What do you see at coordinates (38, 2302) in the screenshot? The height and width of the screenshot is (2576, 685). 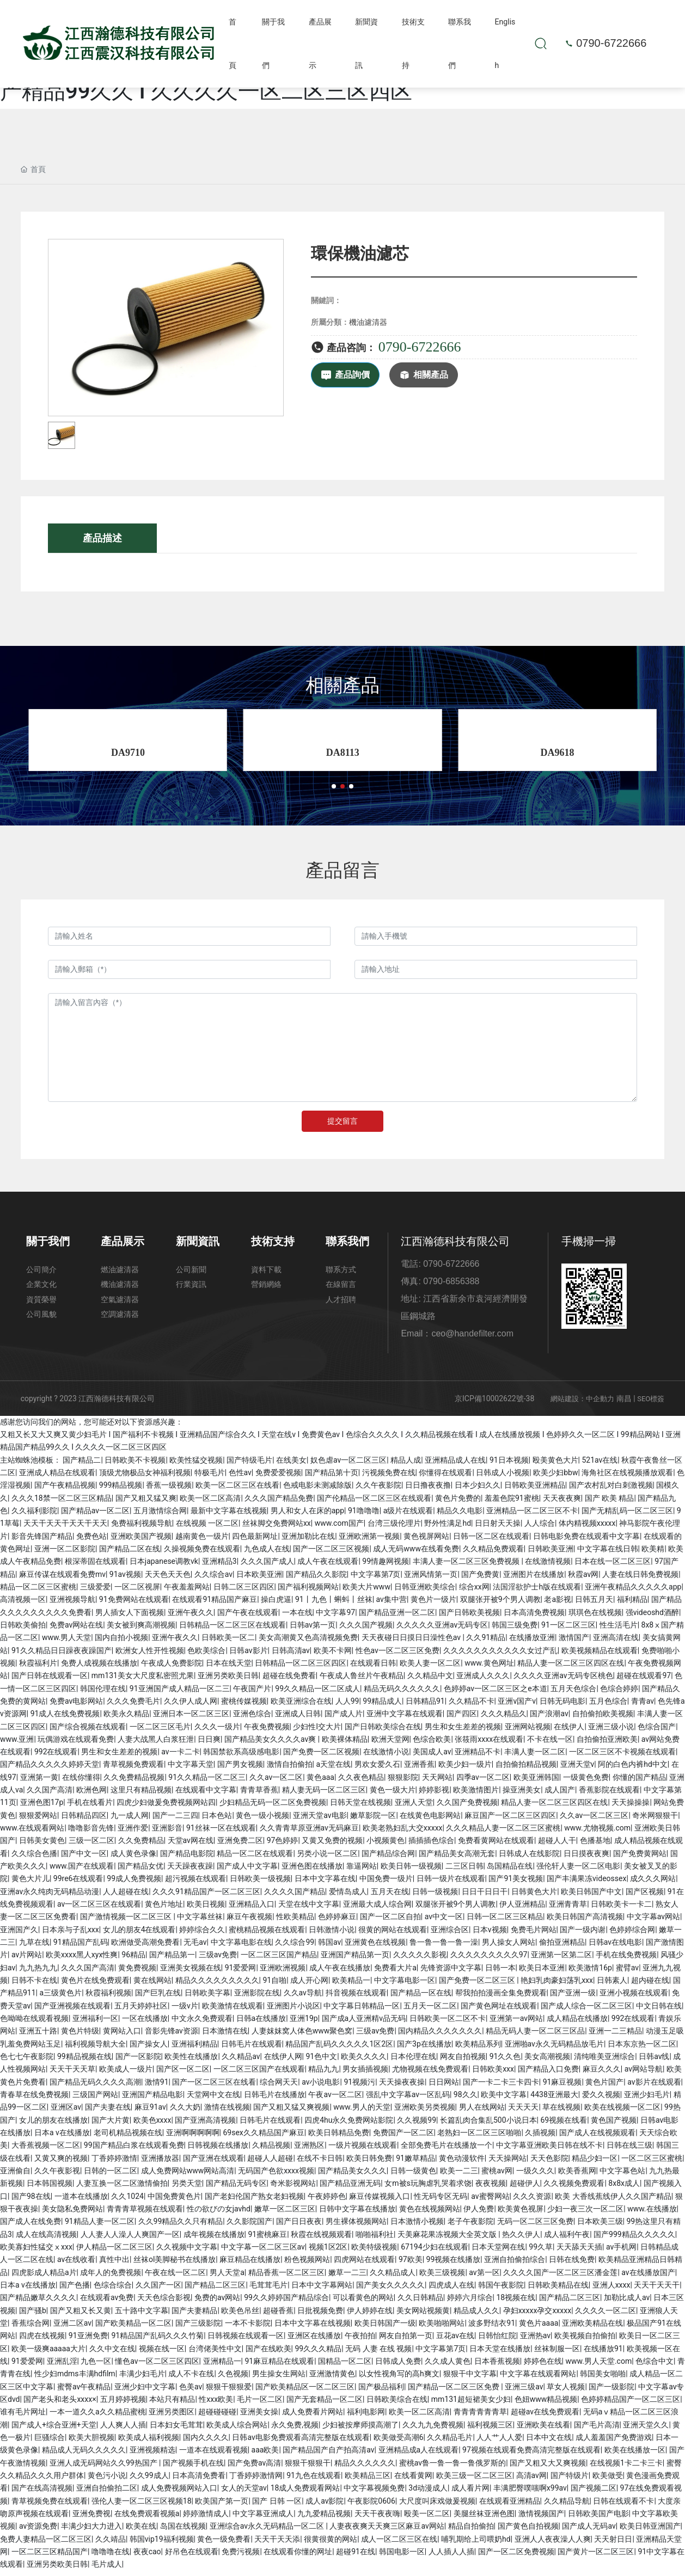 I see `国产精品嫩草久久久久` at bounding box center [38, 2302].